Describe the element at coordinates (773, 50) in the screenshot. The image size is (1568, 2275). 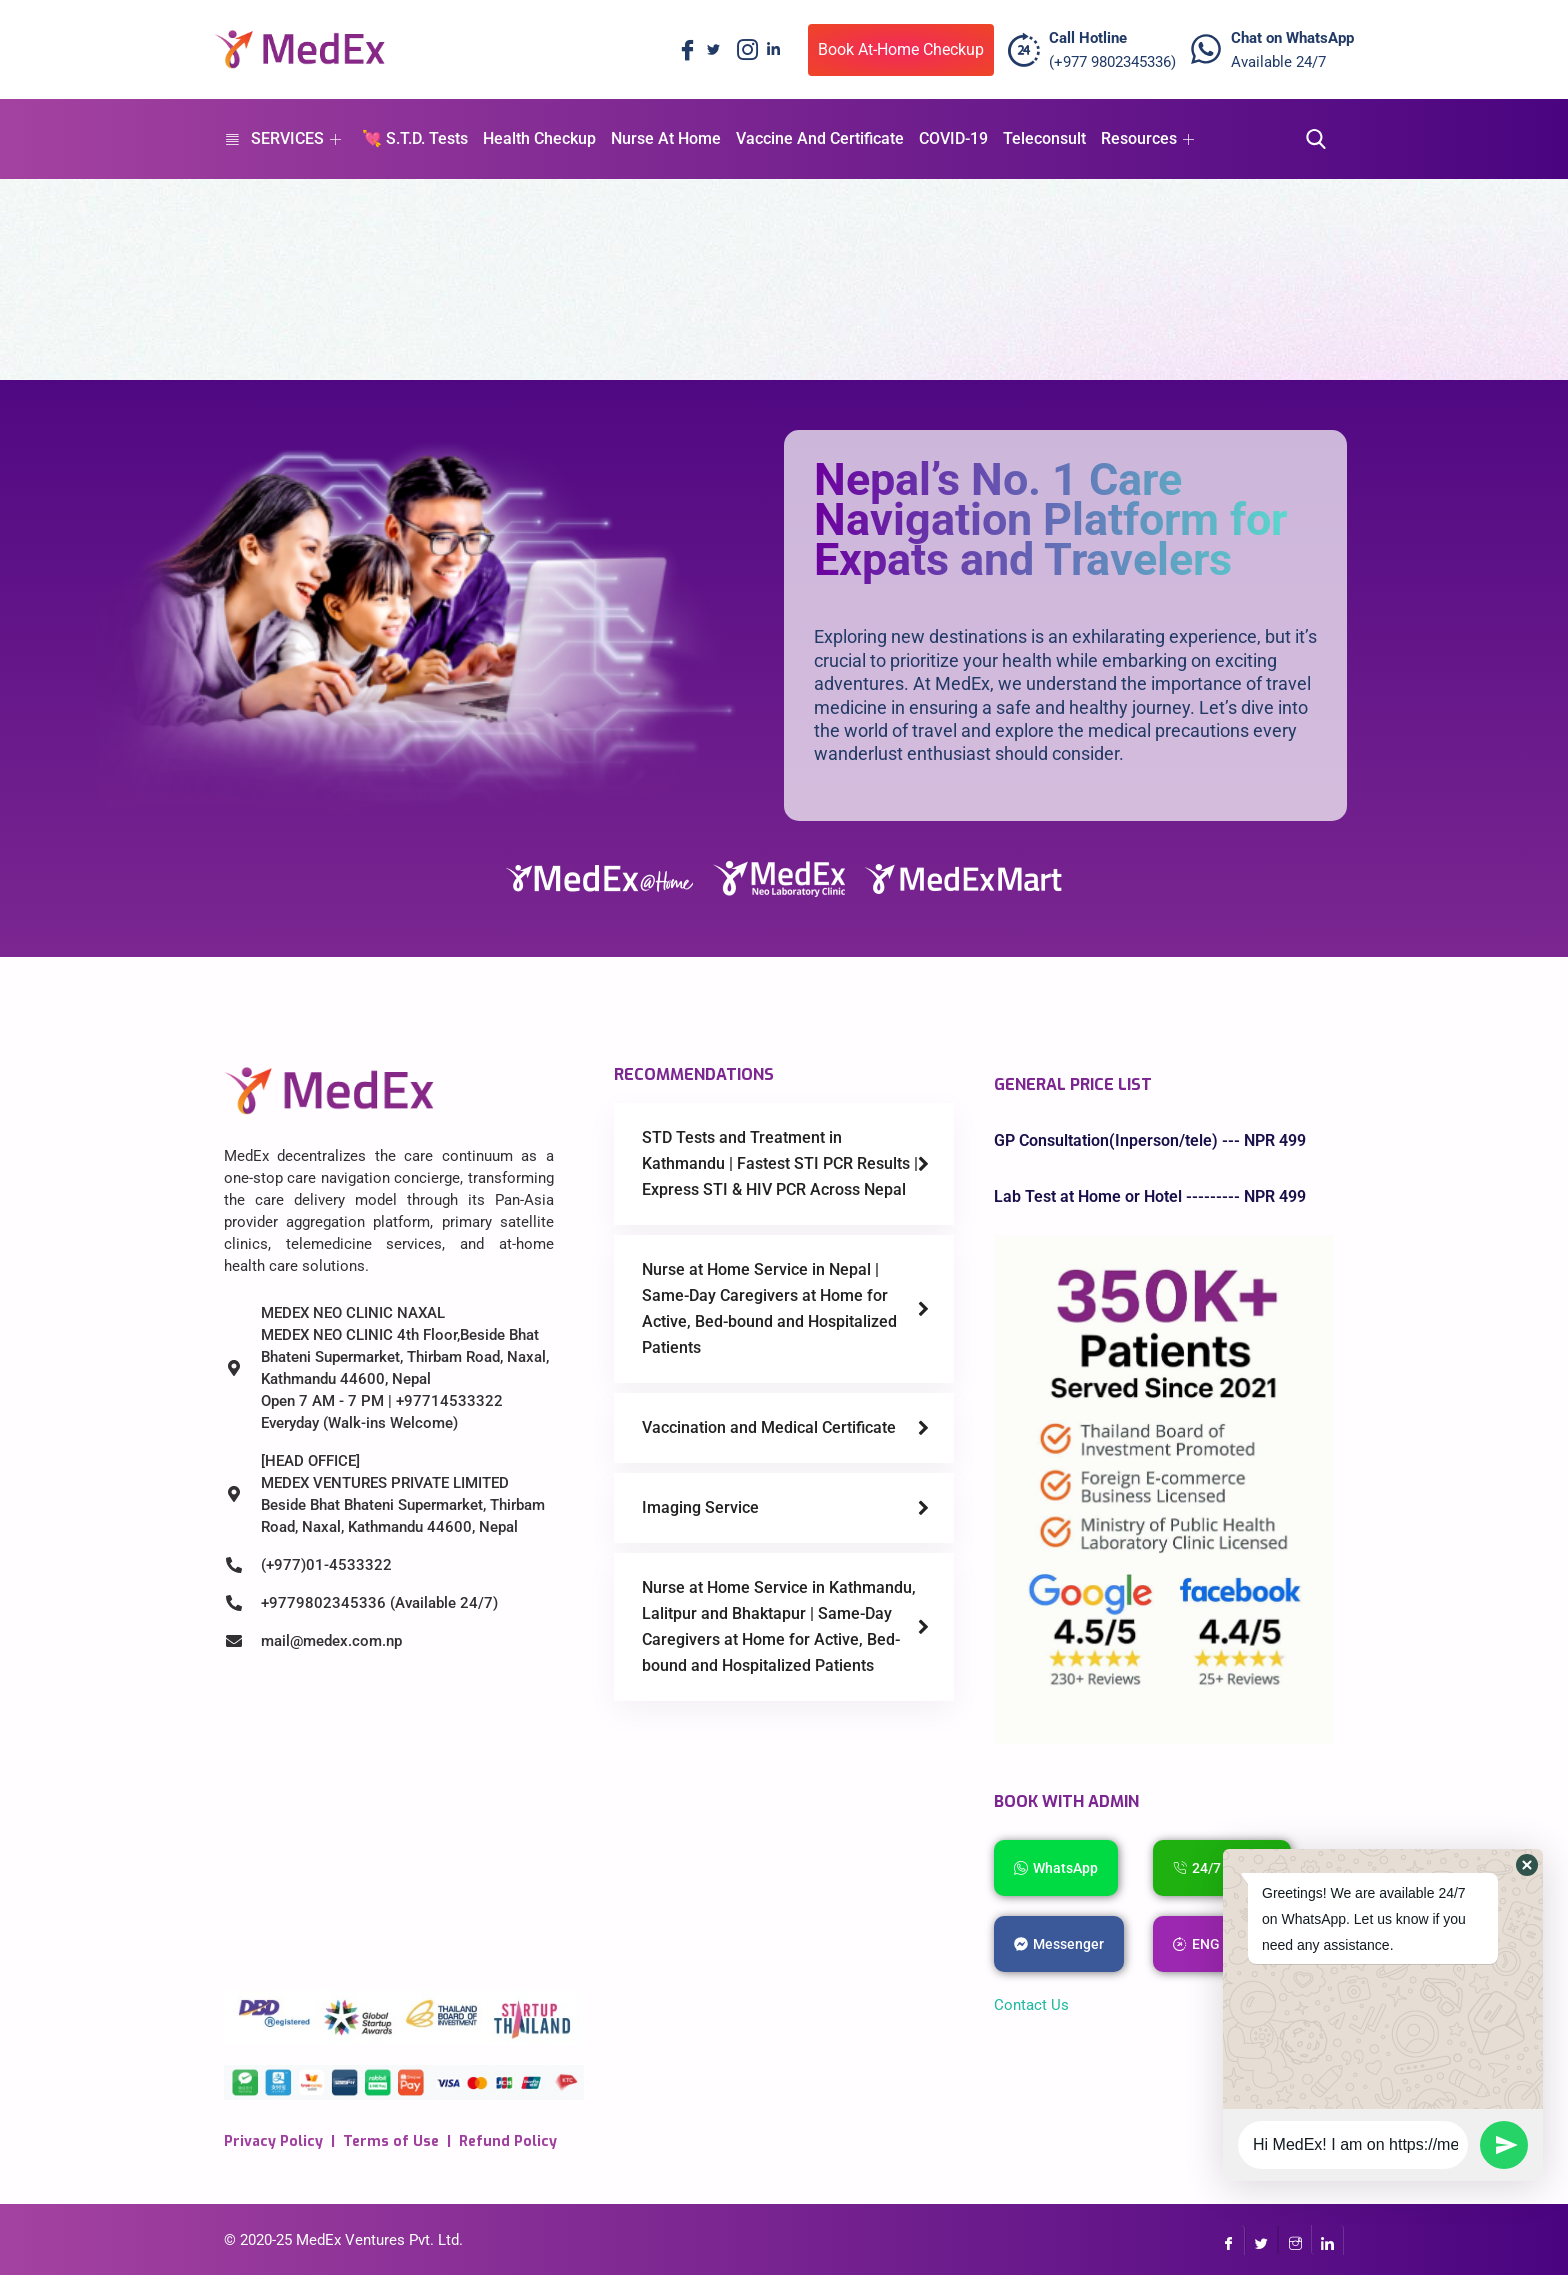
I see `[LinkedIn]` at that location.